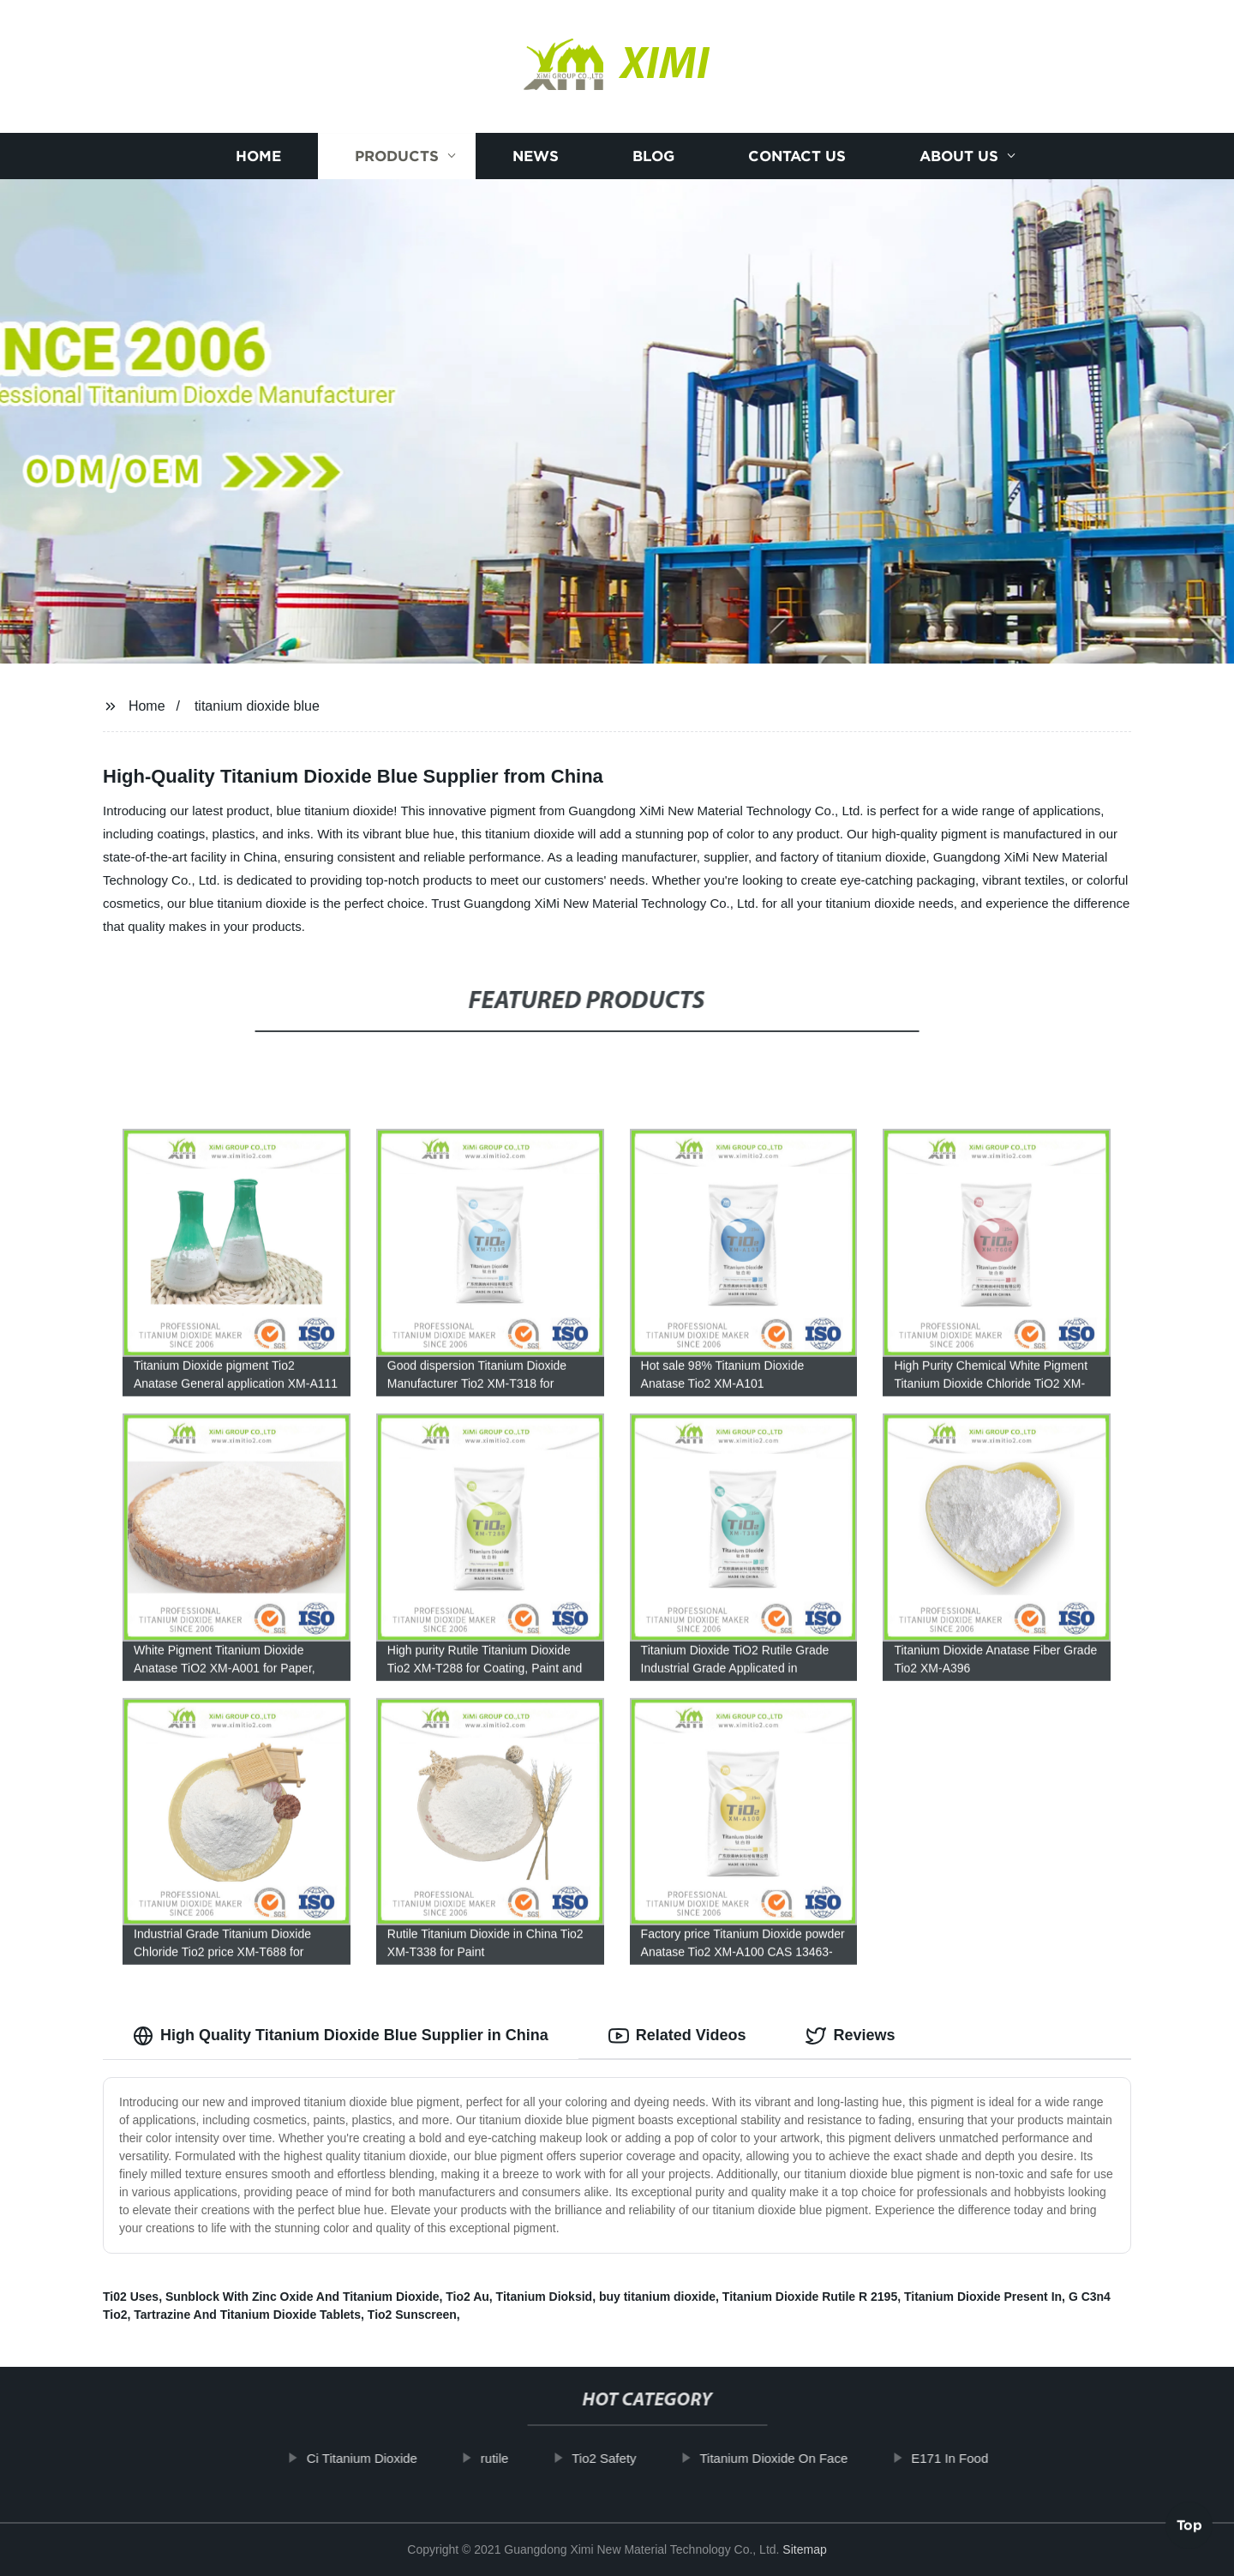 This screenshot has width=1234, height=2576. I want to click on Products, so click(397, 156).